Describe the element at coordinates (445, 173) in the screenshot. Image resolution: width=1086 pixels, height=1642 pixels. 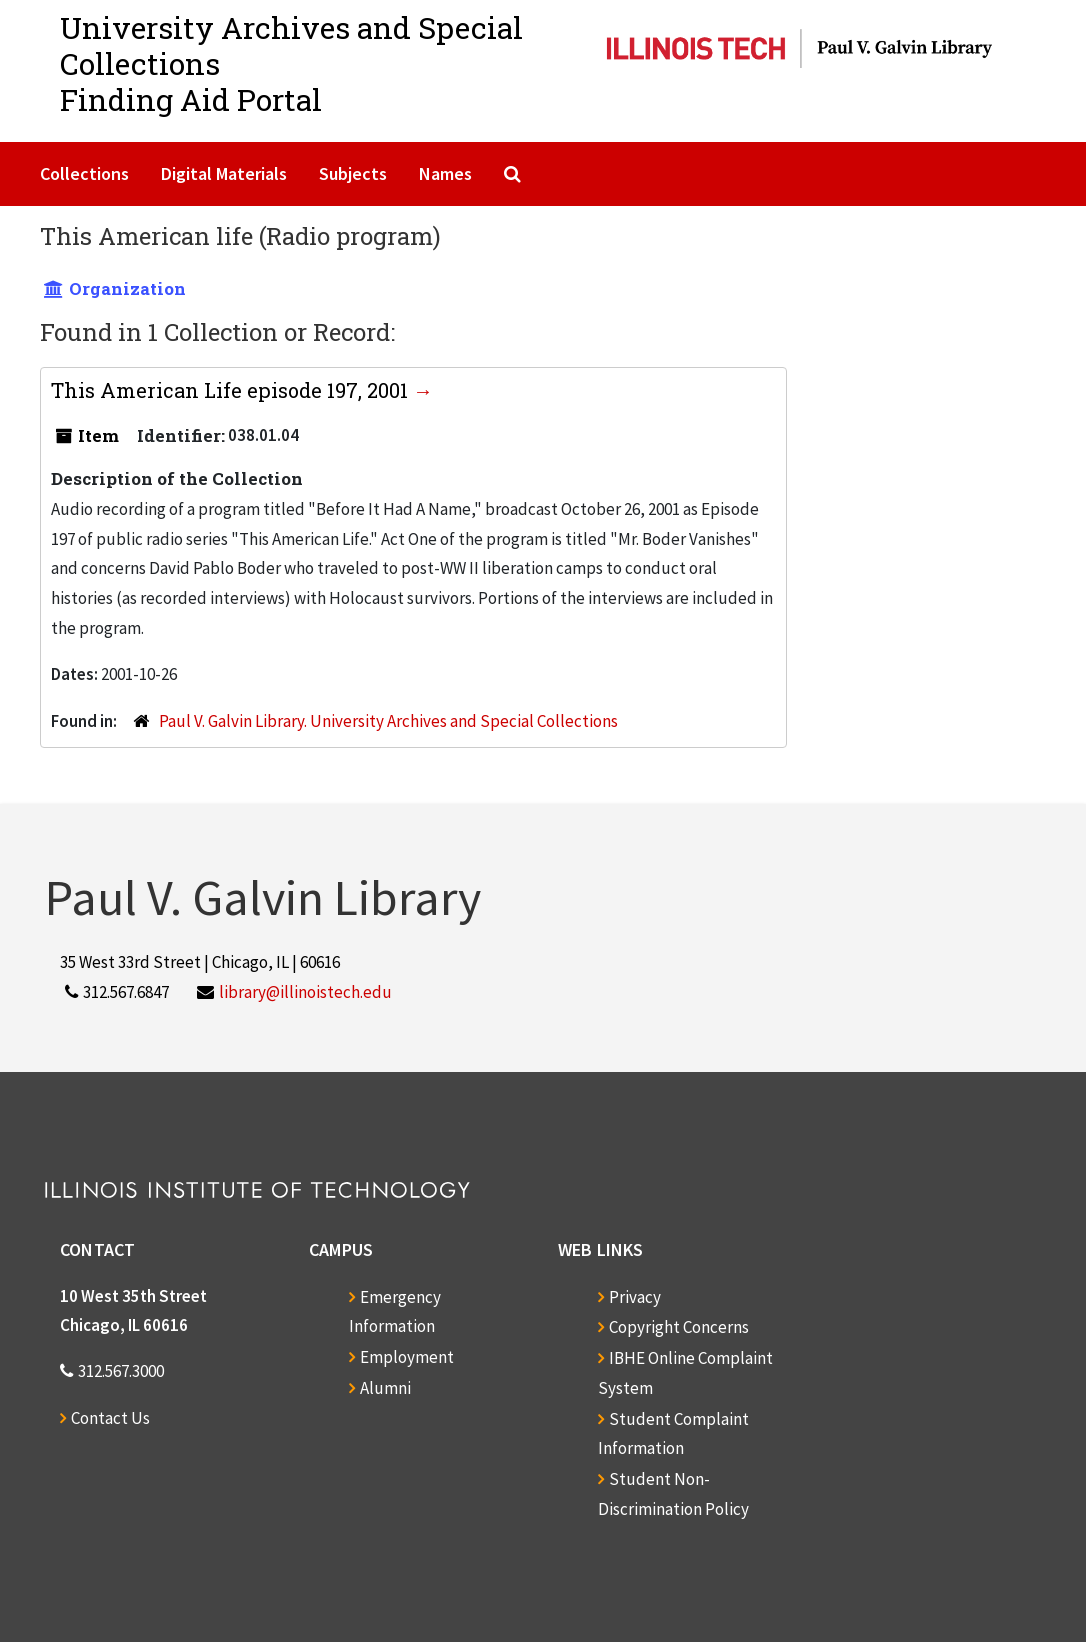
I see `Names` at that location.